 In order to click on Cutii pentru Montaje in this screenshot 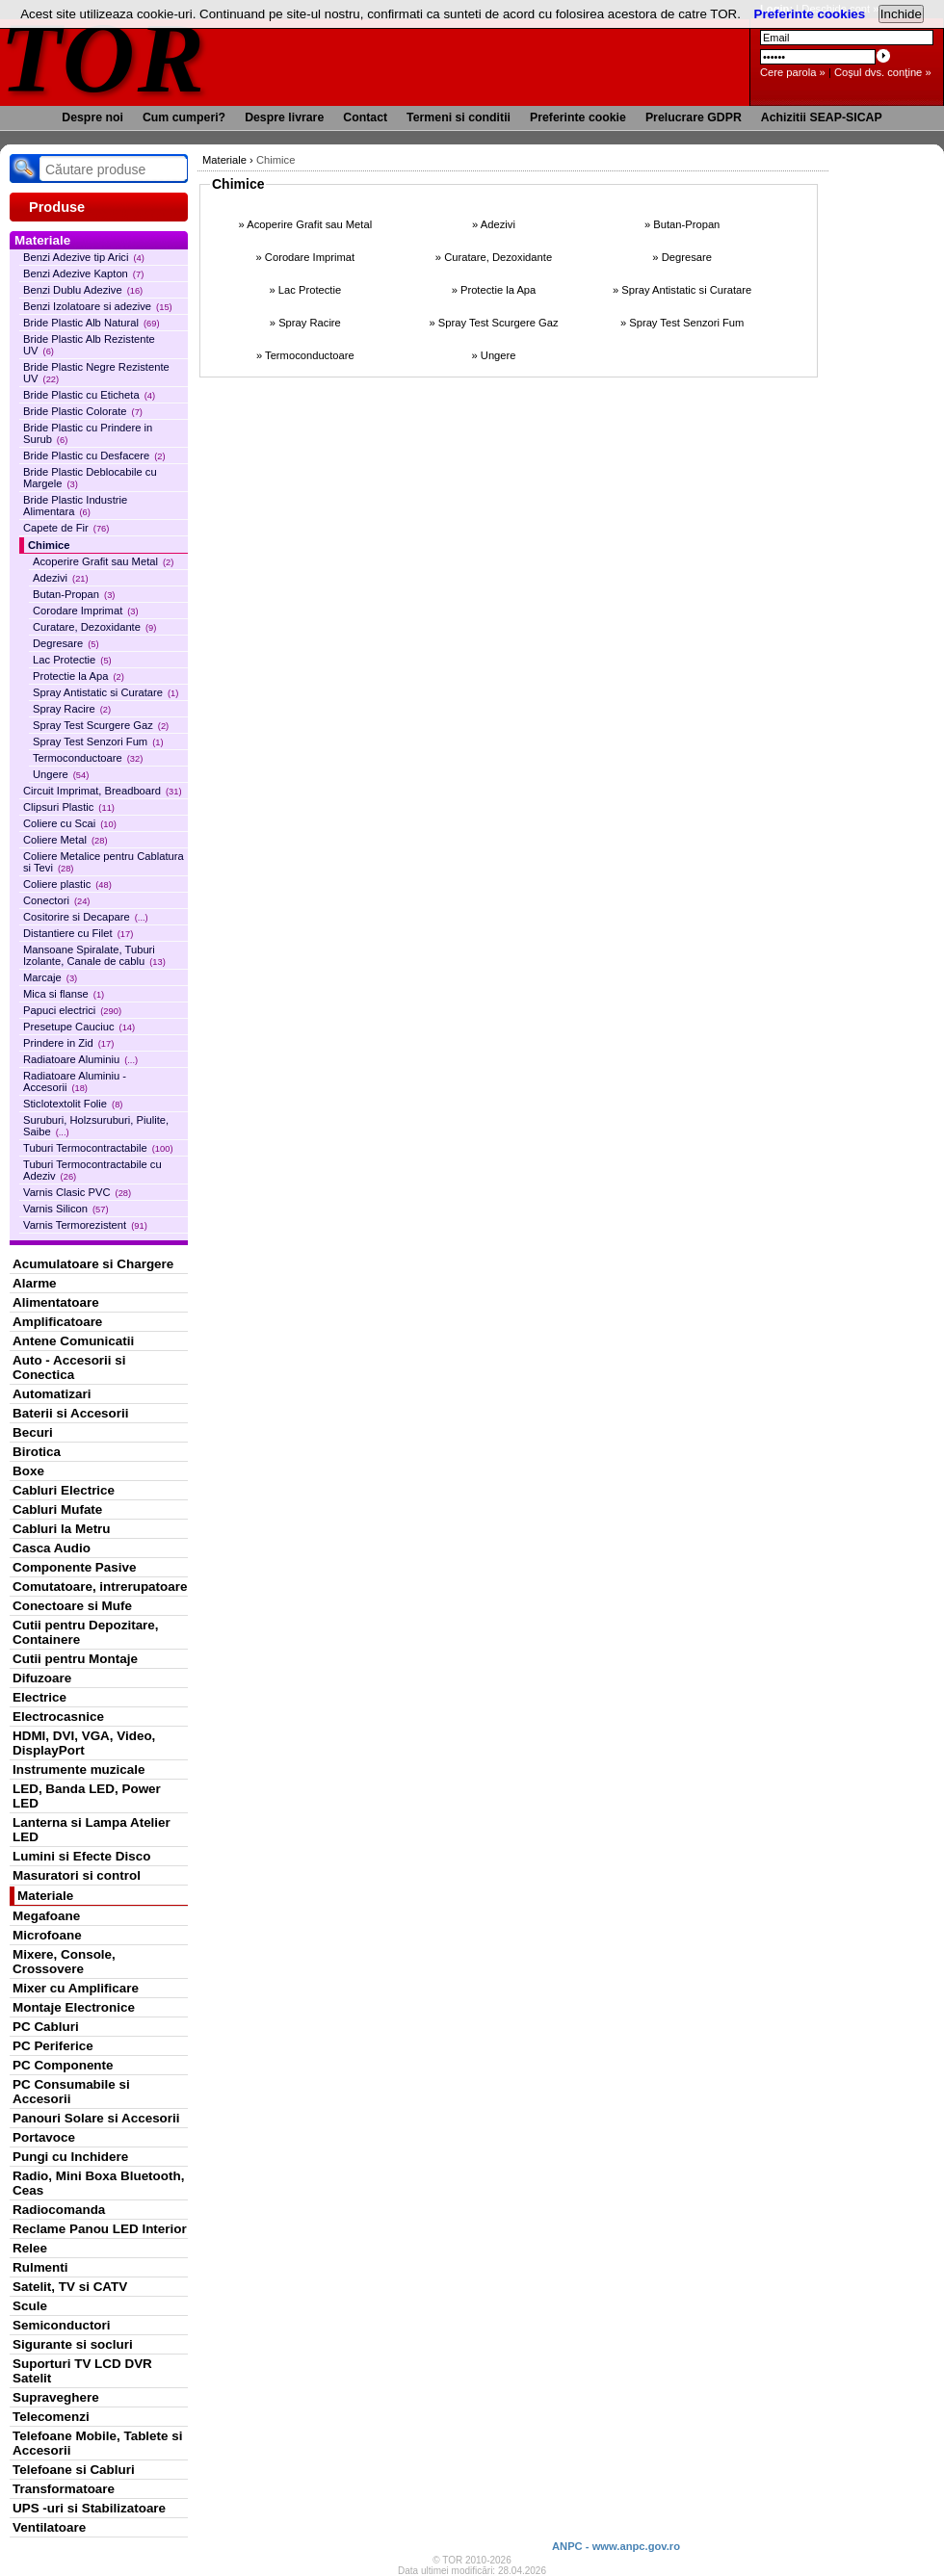, I will do `click(75, 1659)`.